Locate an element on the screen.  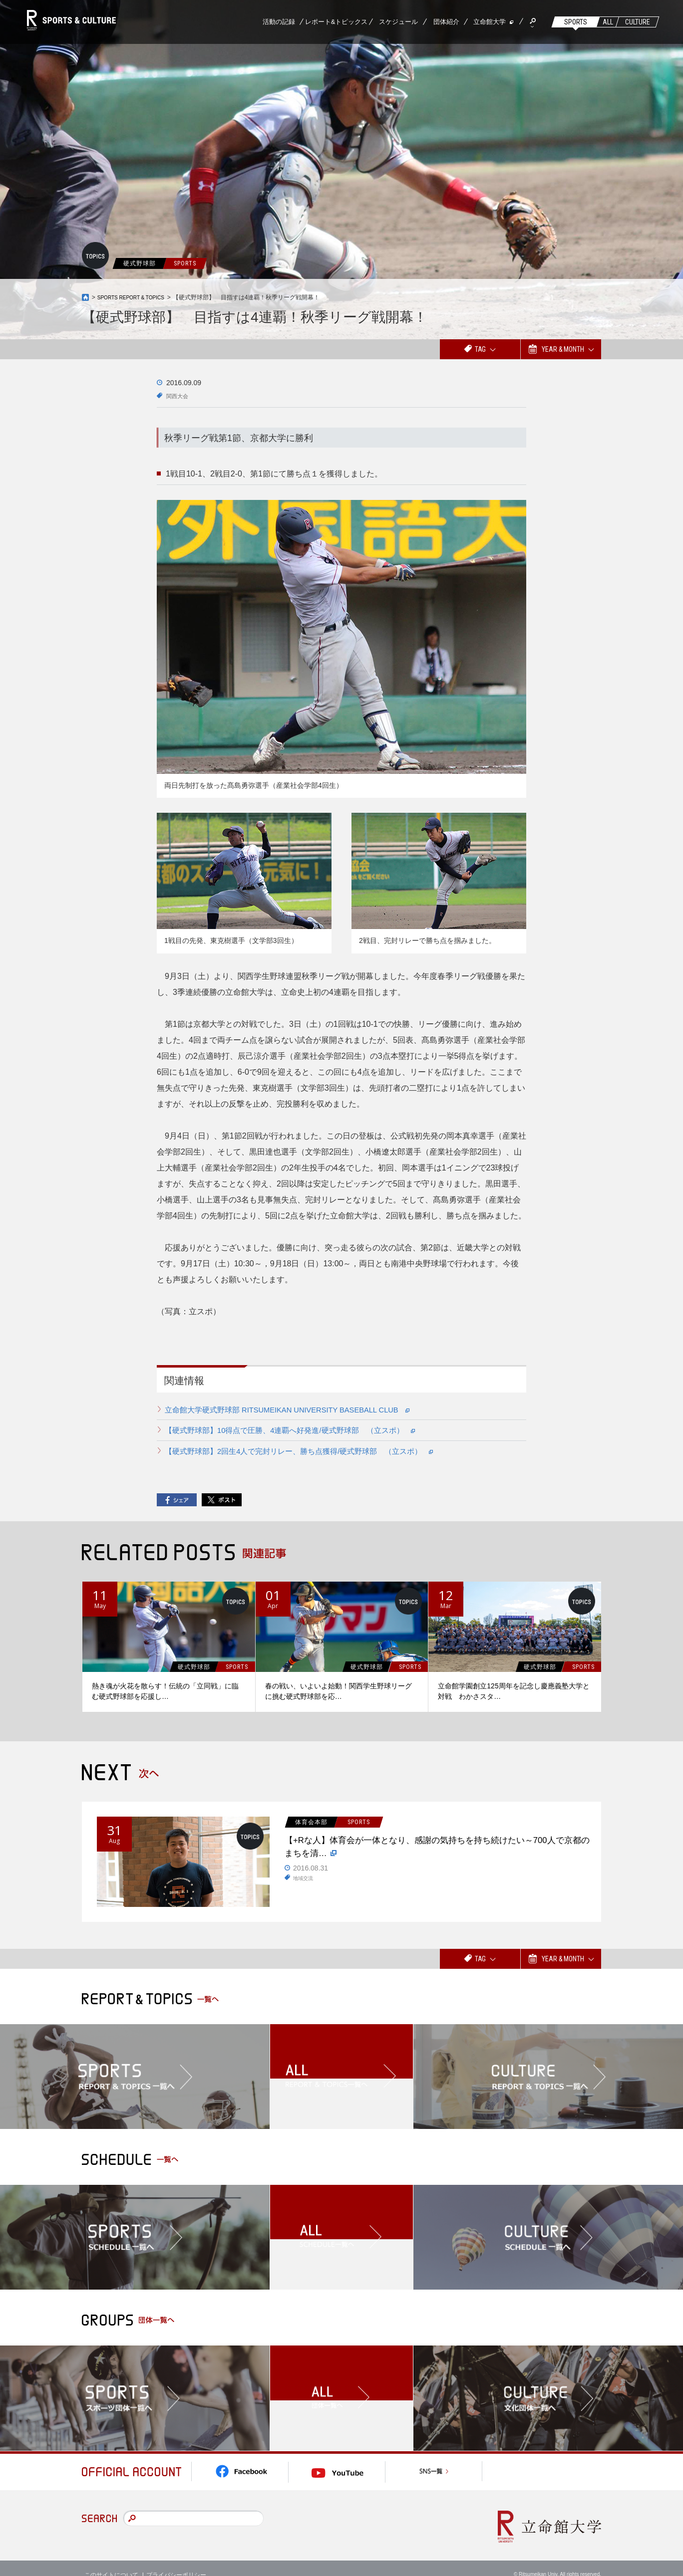
立命館大学硬式野球部 RITSUMEIKAN UNIVERSITY BASEBALL CLUB is located at coordinates (298, 1409).